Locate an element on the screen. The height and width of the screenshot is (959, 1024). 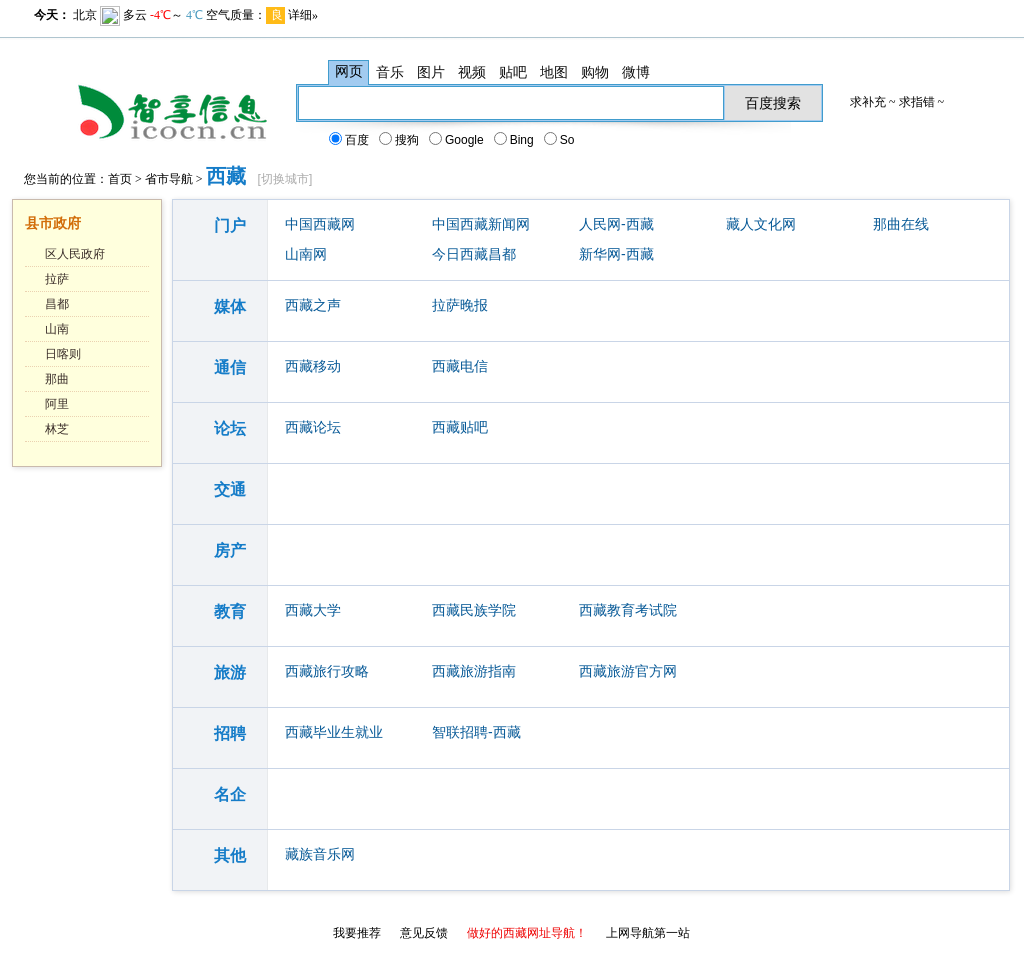
视频 is located at coordinates (472, 72).